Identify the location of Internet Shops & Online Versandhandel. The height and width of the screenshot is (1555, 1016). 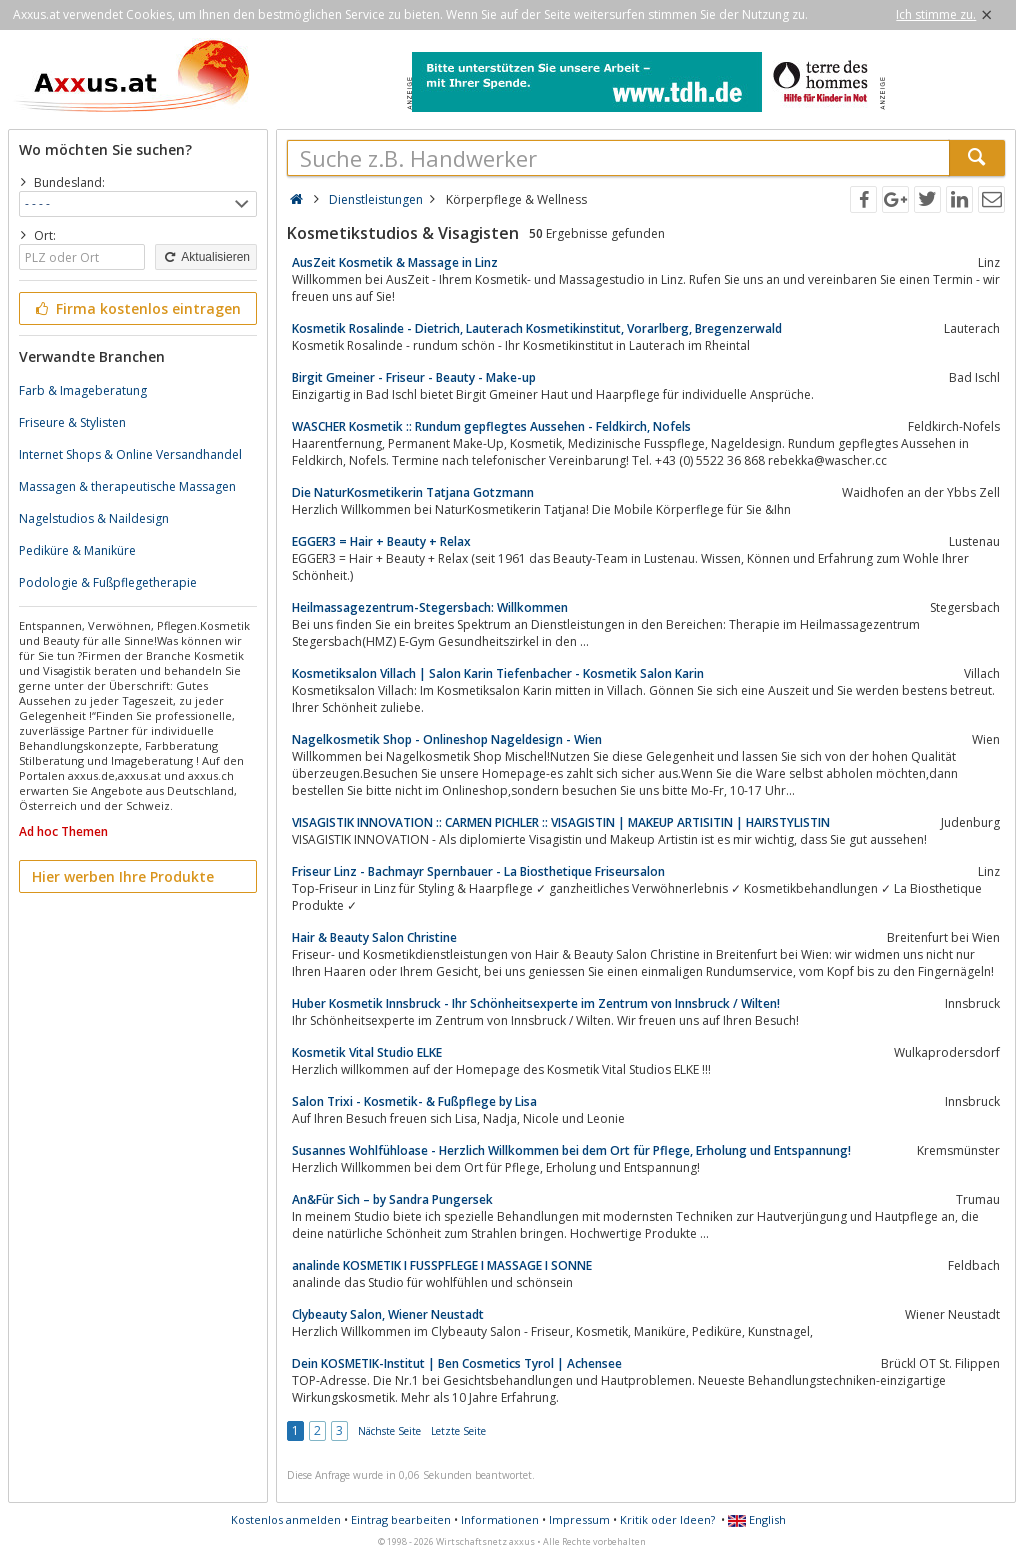
(130, 454).